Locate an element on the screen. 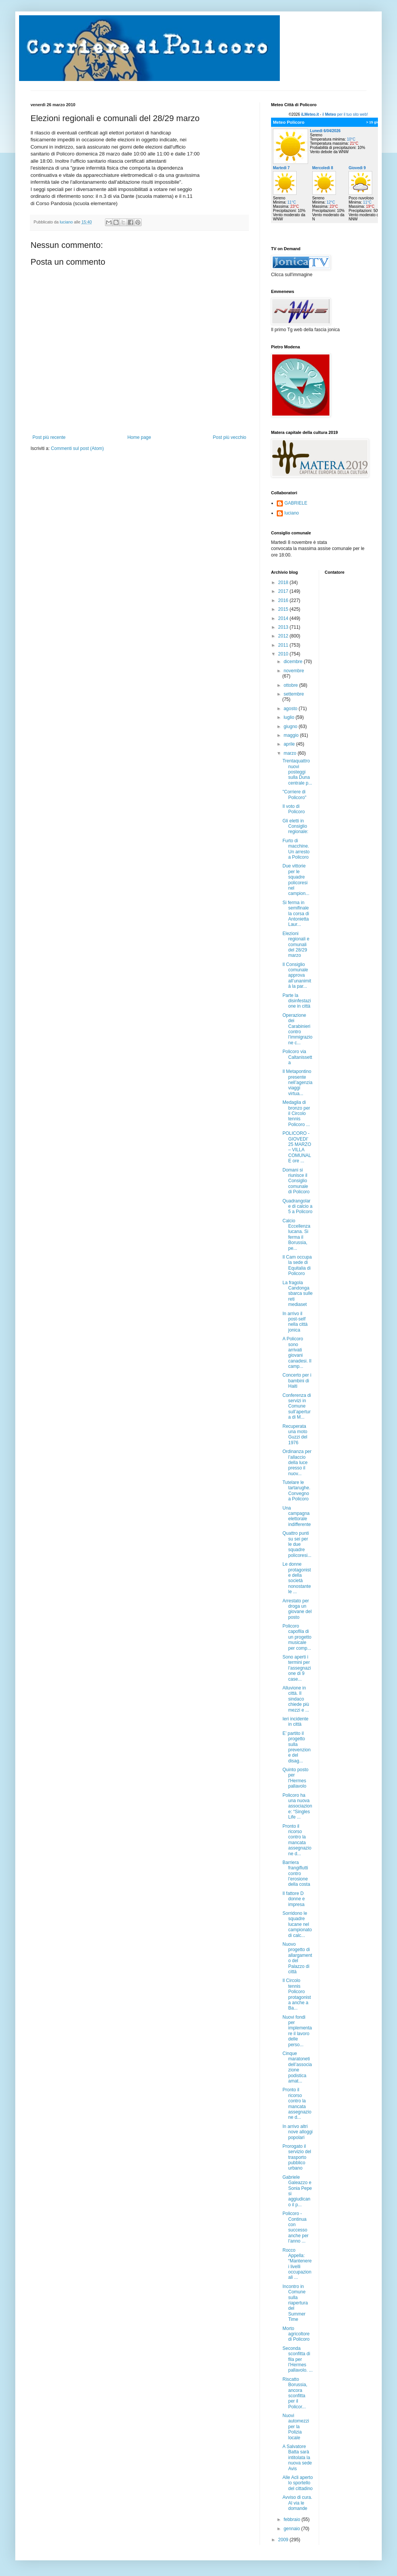 The width and height of the screenshot is (397, 2576). Seconda sconfitta di fila per l’Hermes pallavolo. ... is located at coordinates (297, 2359).